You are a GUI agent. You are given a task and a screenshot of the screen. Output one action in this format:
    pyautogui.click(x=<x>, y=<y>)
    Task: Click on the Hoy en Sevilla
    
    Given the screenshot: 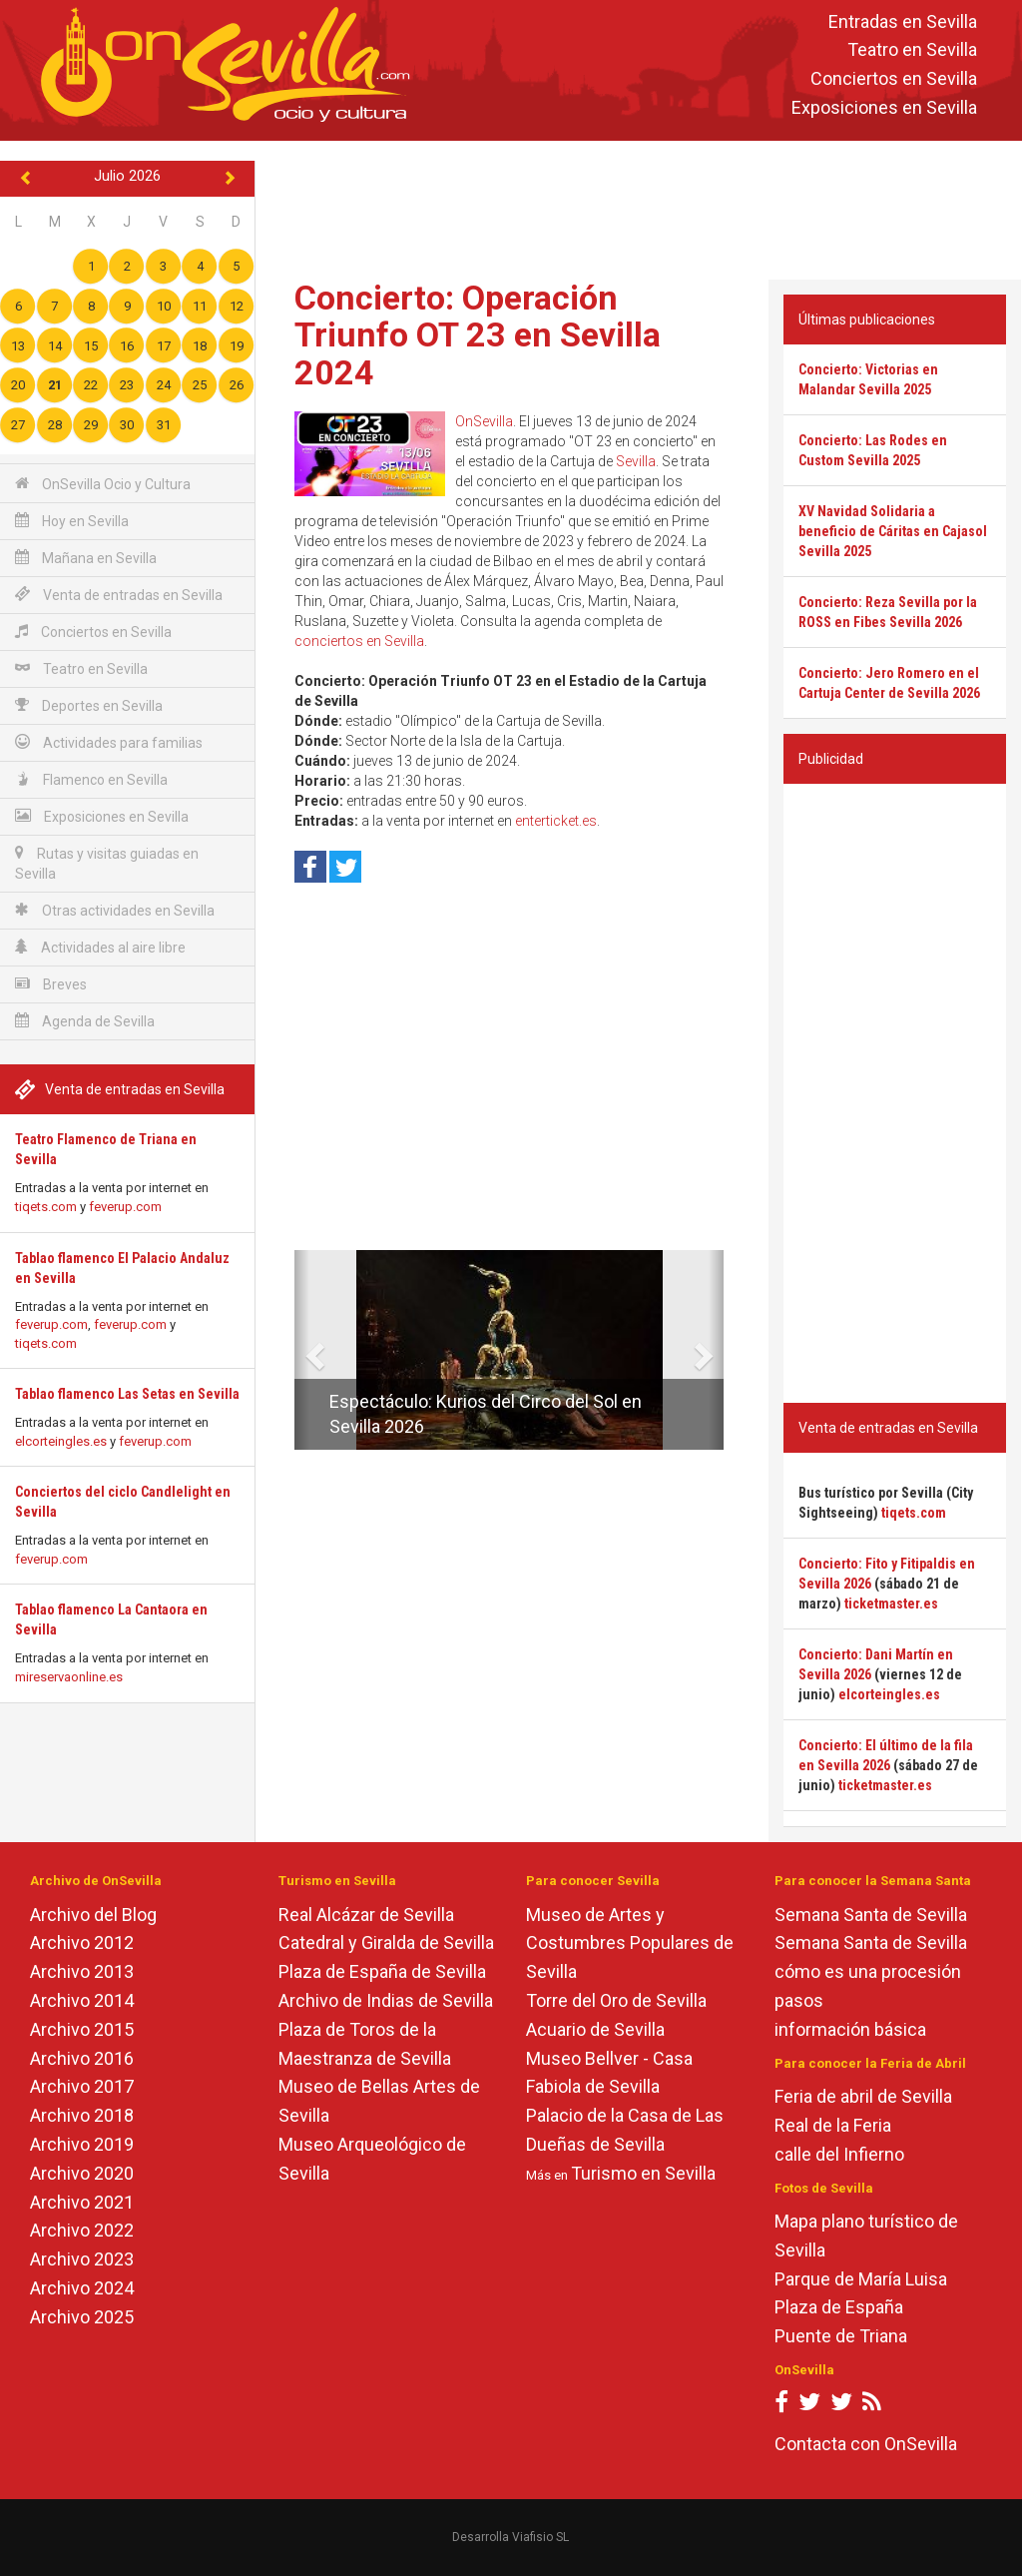 What is the action you would take?
    pyautogui.click(x=72, y=520)
    